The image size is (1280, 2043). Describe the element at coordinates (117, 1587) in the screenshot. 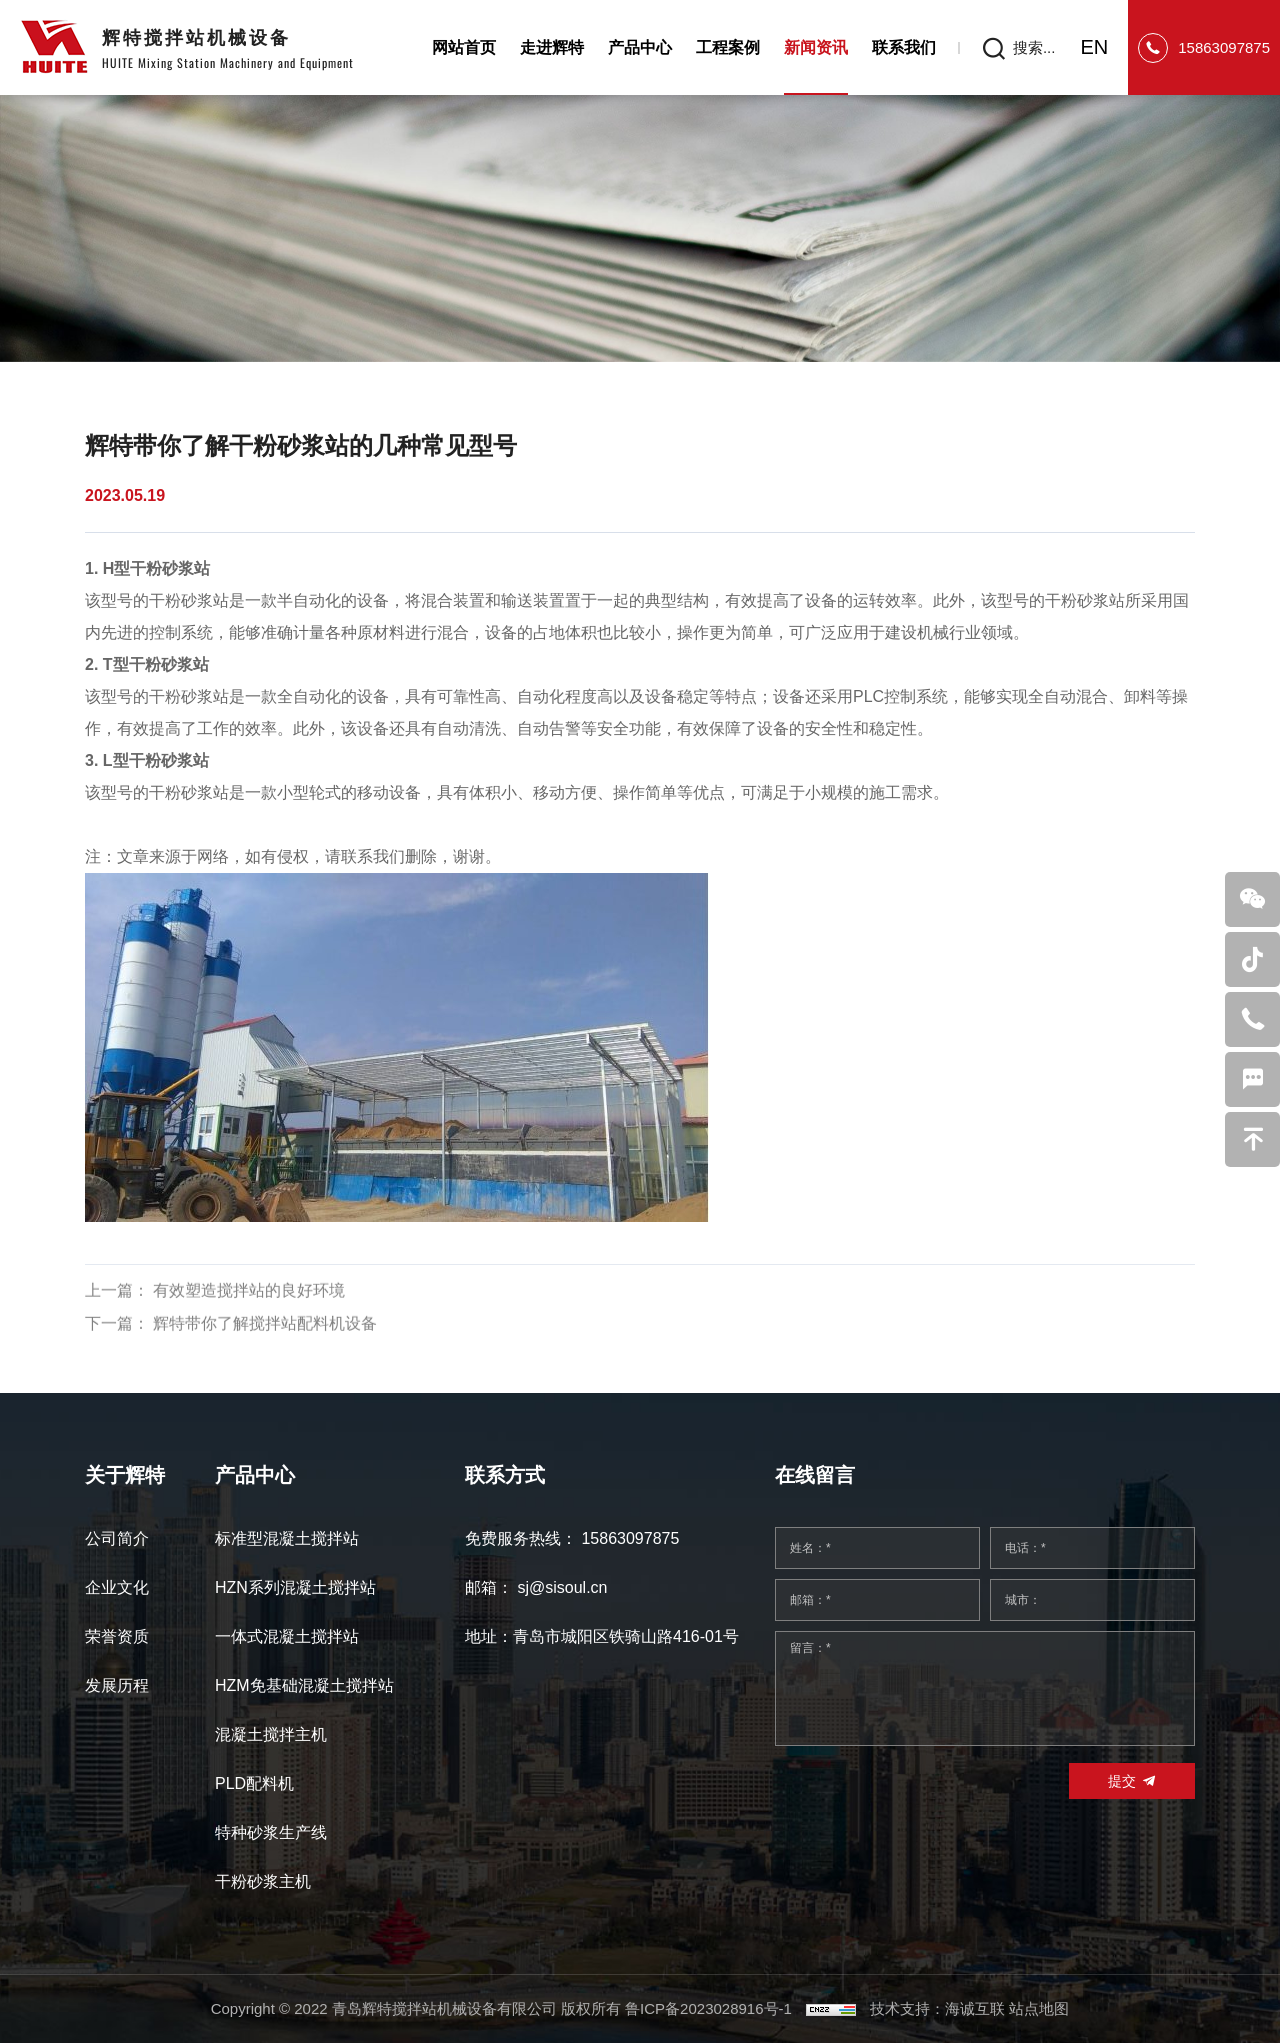

I see `企业文化` at that location.